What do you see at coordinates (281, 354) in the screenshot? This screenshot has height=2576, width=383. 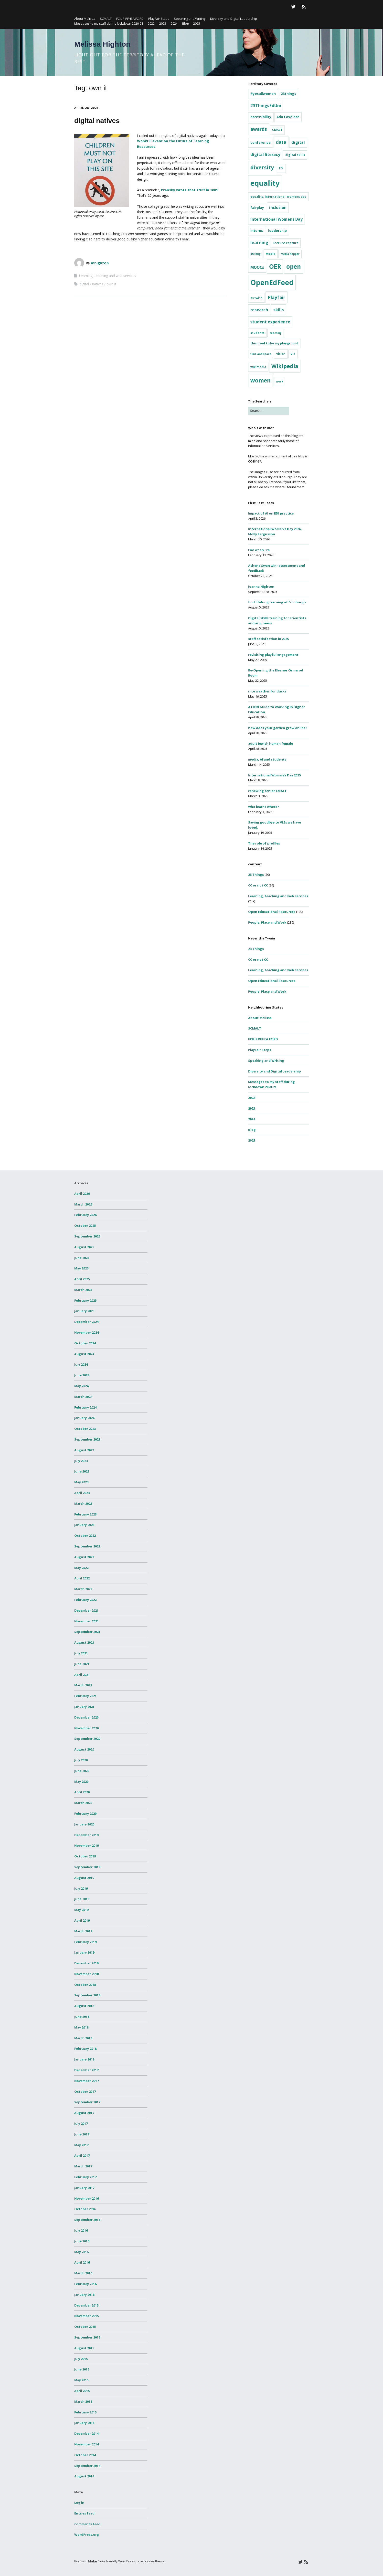 I see `vision [vision (8 items)]` at bounding box center [281, 354].